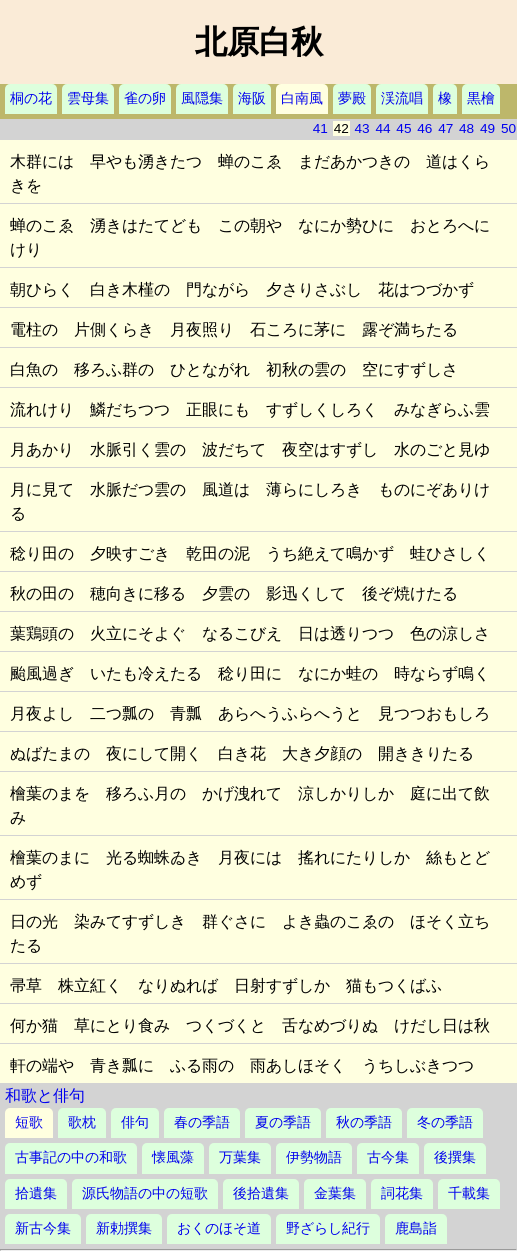 This screenshot has width=517, height=1251. Describe the element at coordinates (352, 98) in the screenshot. I see `夢殿` at that location.